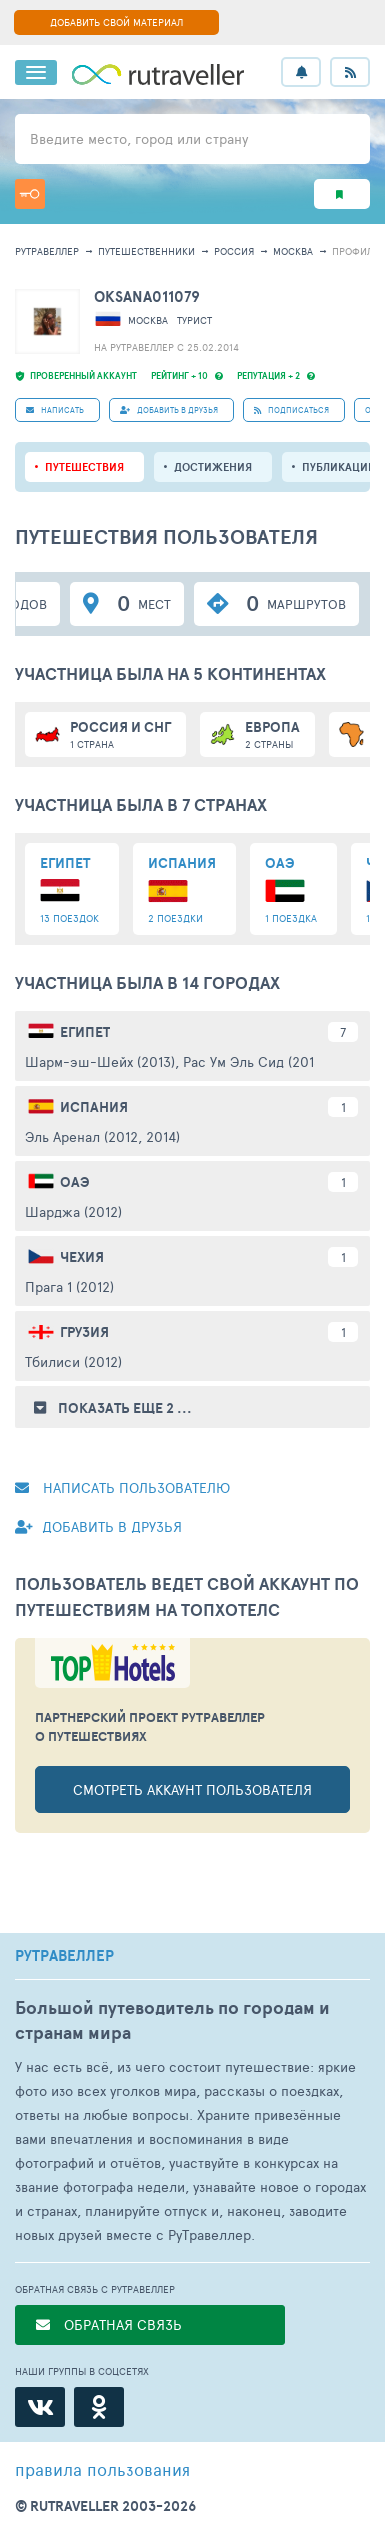  I want to click on ДОБАВИТЬ СВОЙ МАТЕРИАЛ, so click(116, 22).